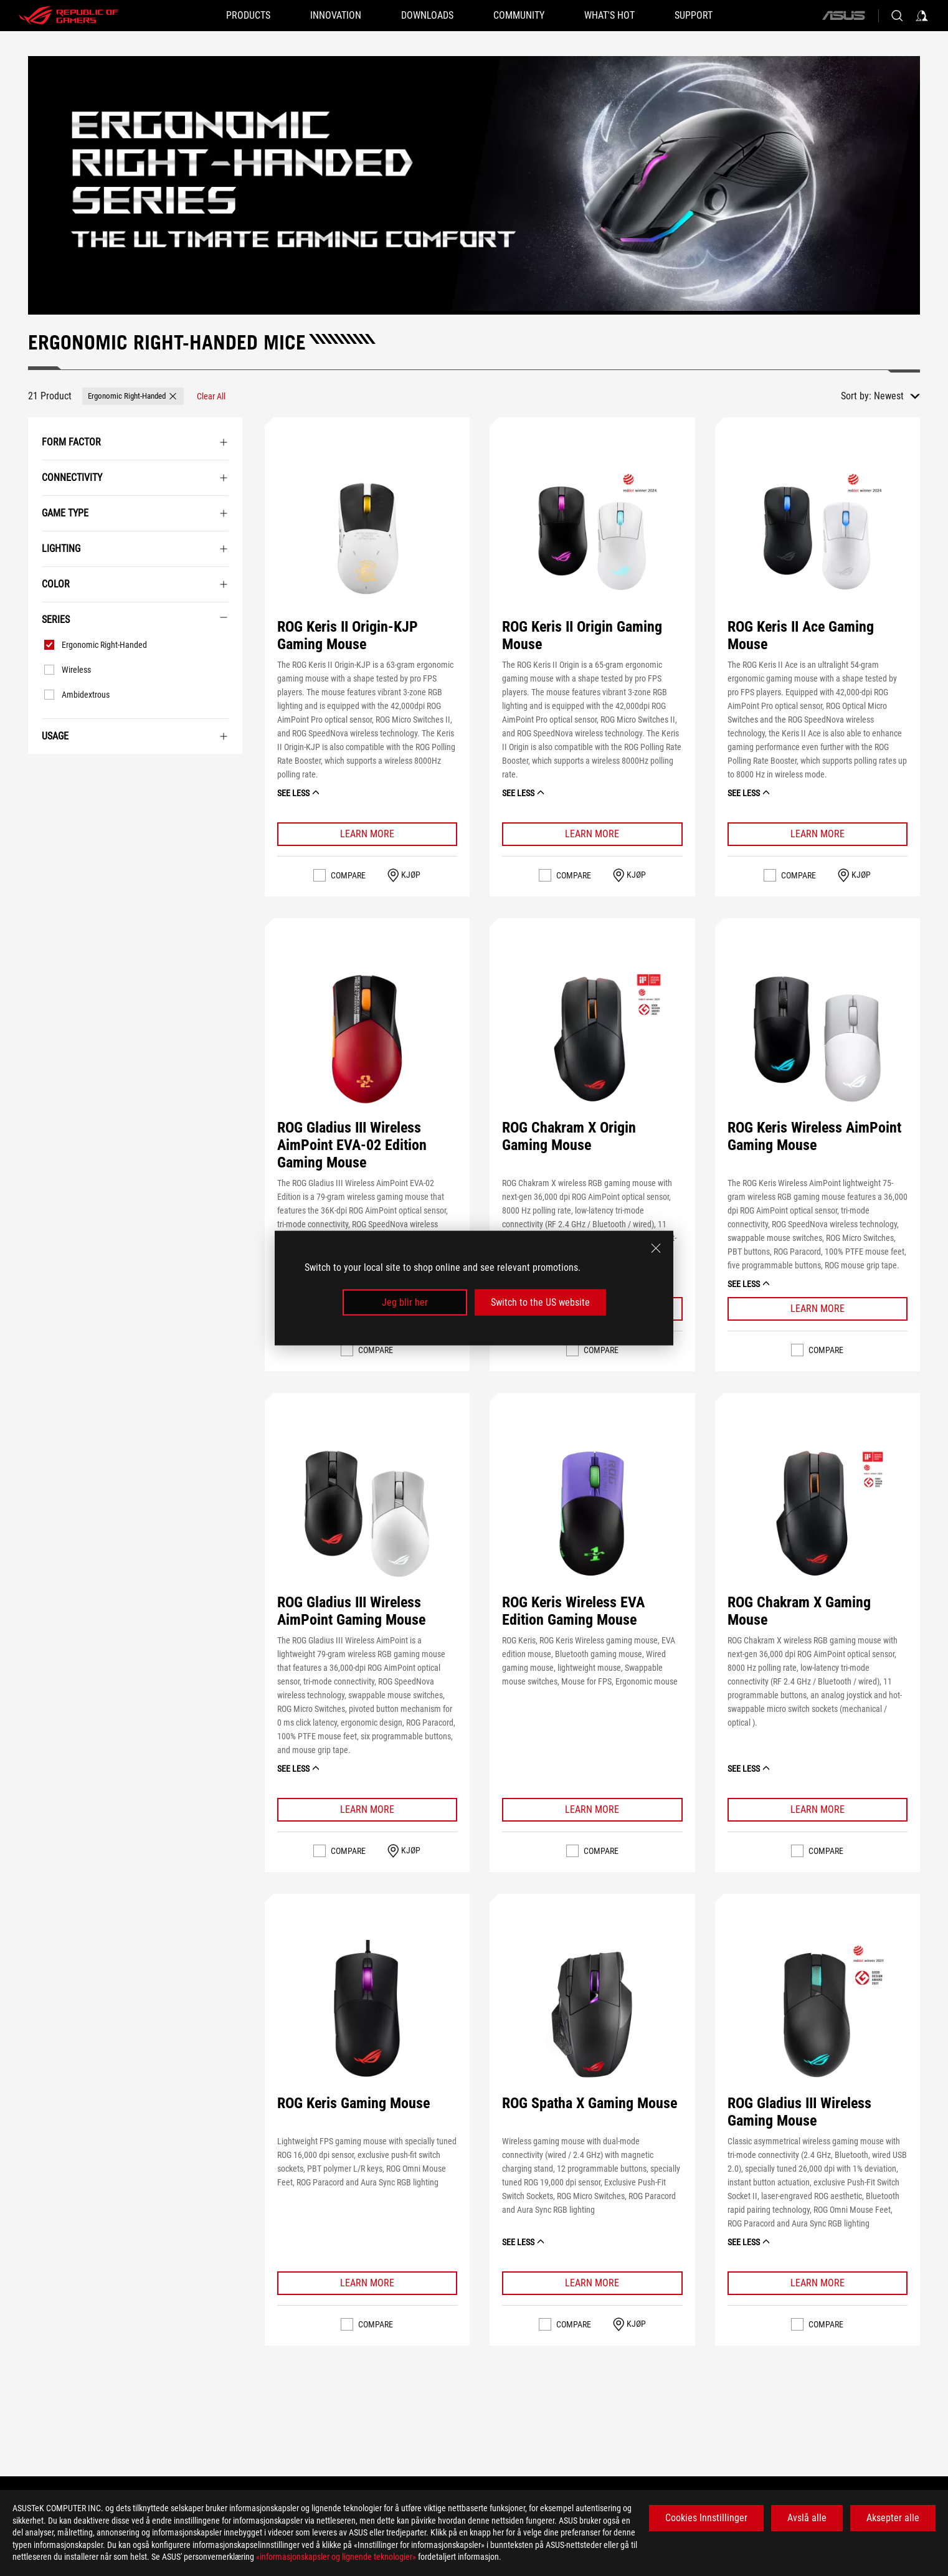  I want to click on [VIEW ROG Chakram X Gaming Mouse], so click(817, 1514).